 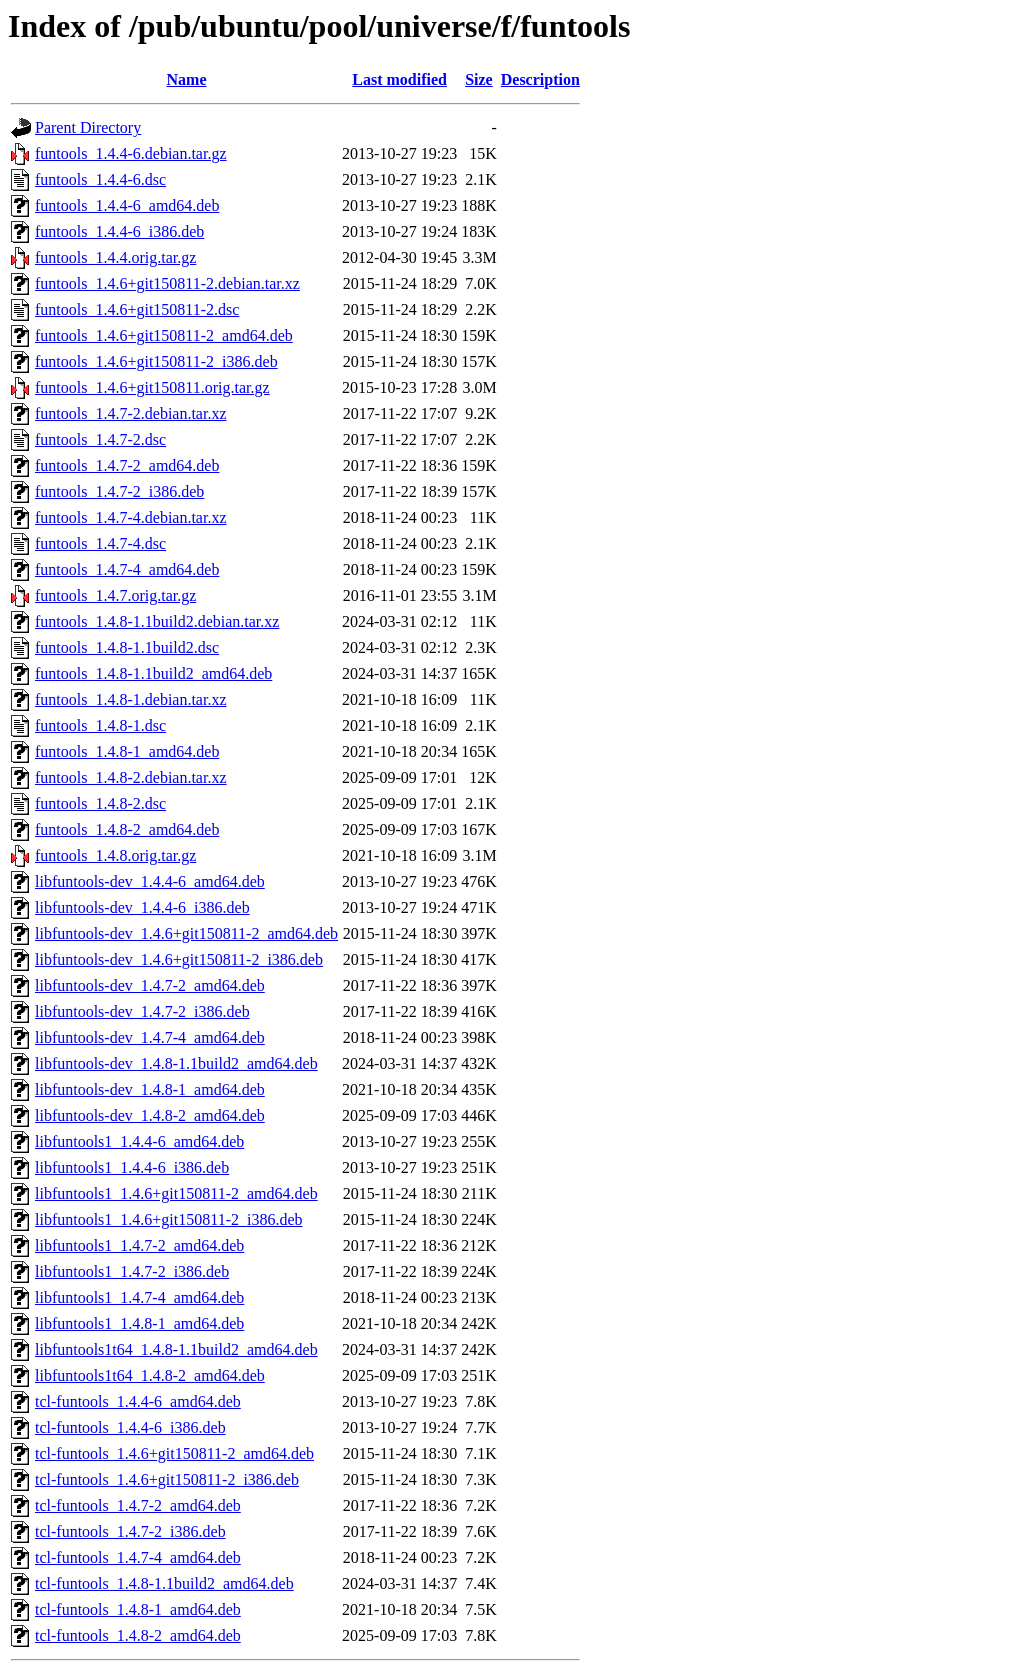 What do you see at coordinates (127, 829) in the screenshot?
I see `funtools_1.4.8-2_amd64.deb` at bounding box center [127, 829].